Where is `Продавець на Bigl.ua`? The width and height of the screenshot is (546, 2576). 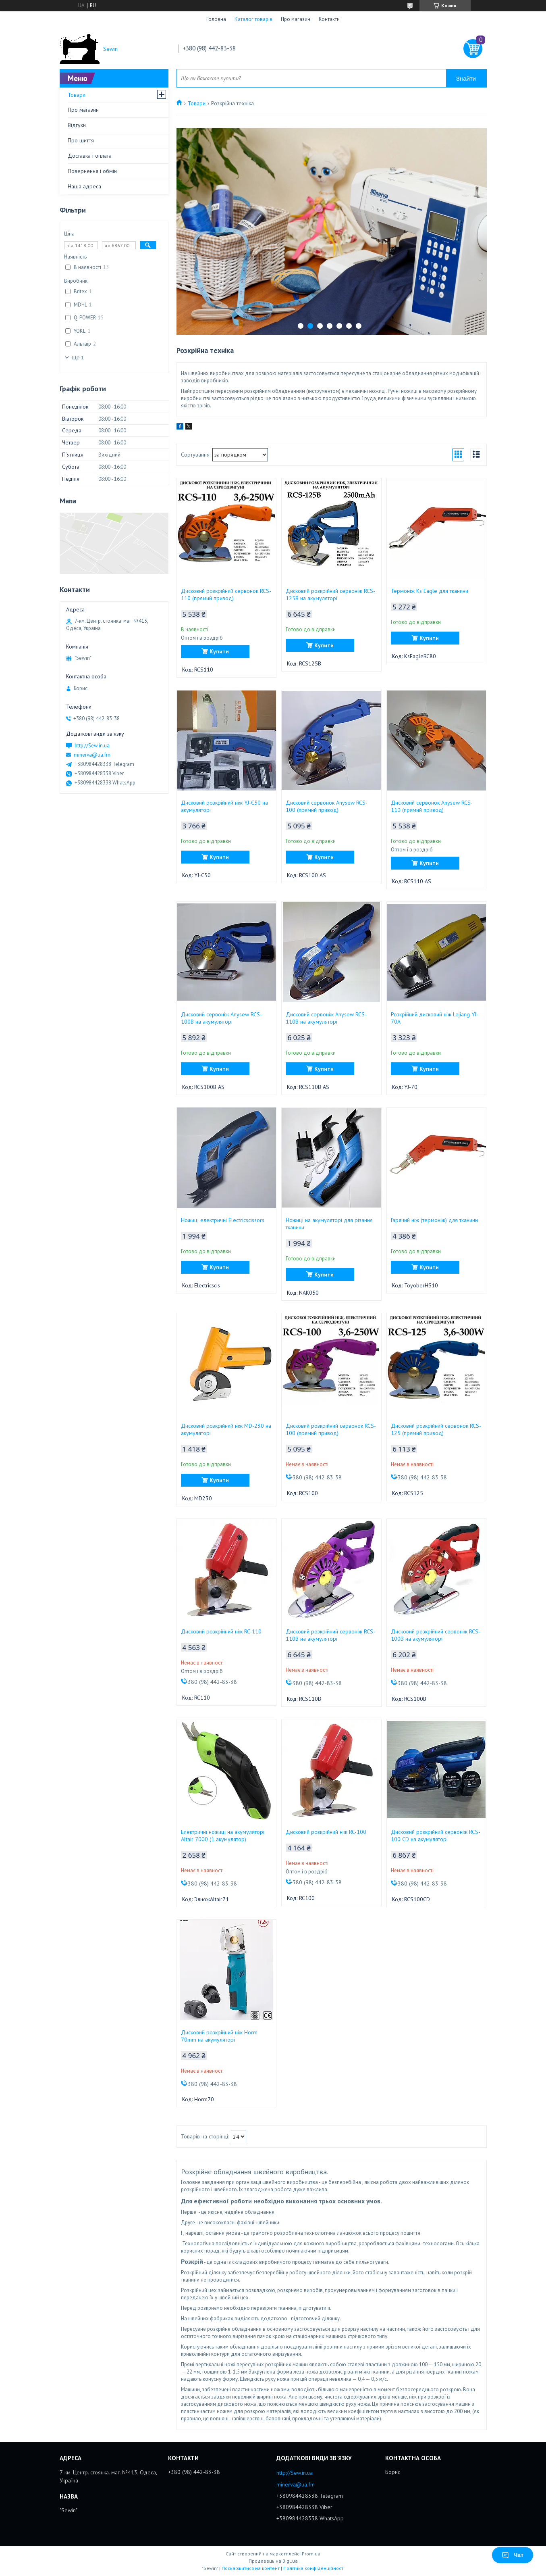 Продавець на Bigl.ua is located at coordinates (273, 2561).